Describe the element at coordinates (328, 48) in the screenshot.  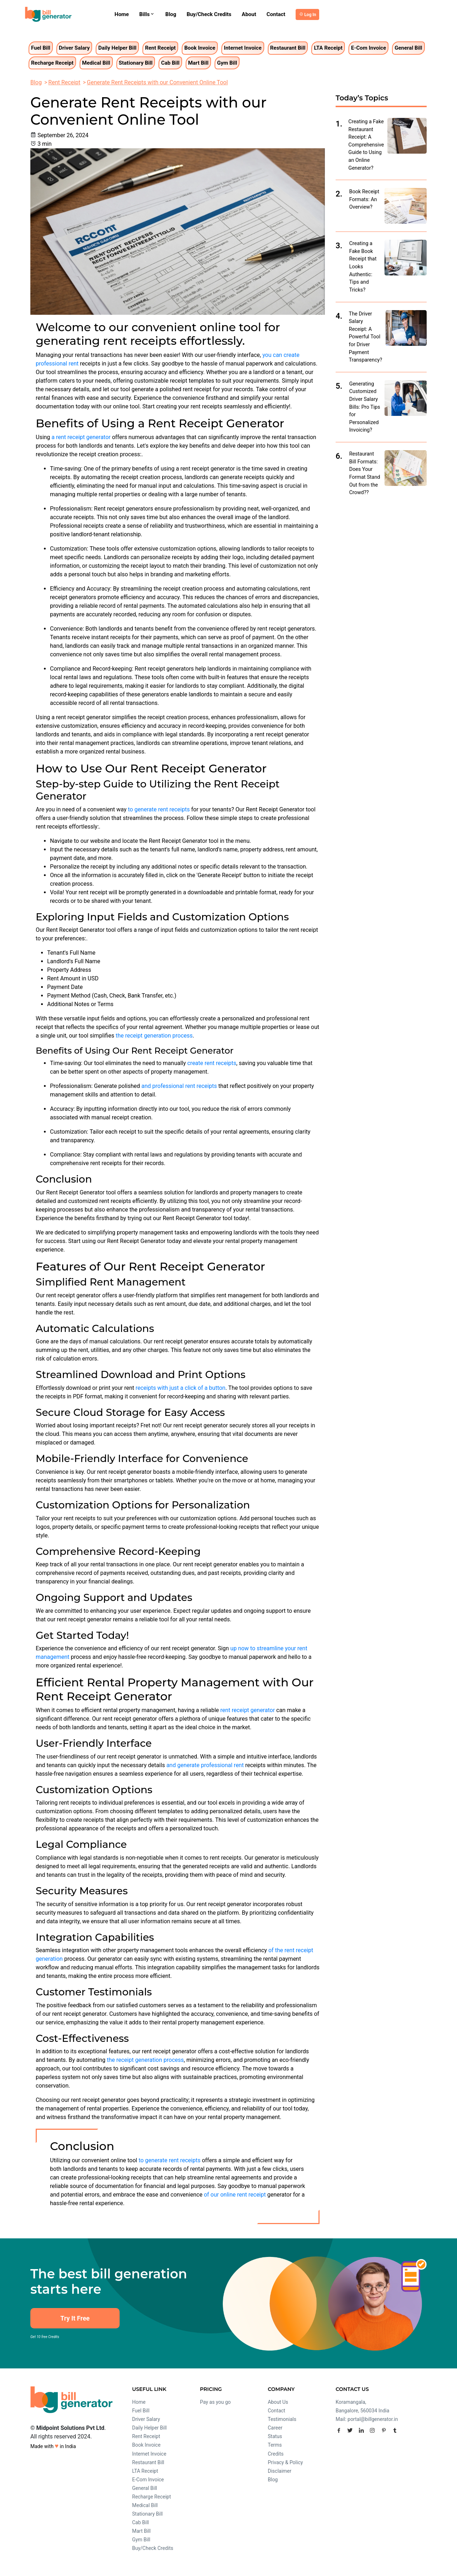
I see `LTA Receipt` at that location.